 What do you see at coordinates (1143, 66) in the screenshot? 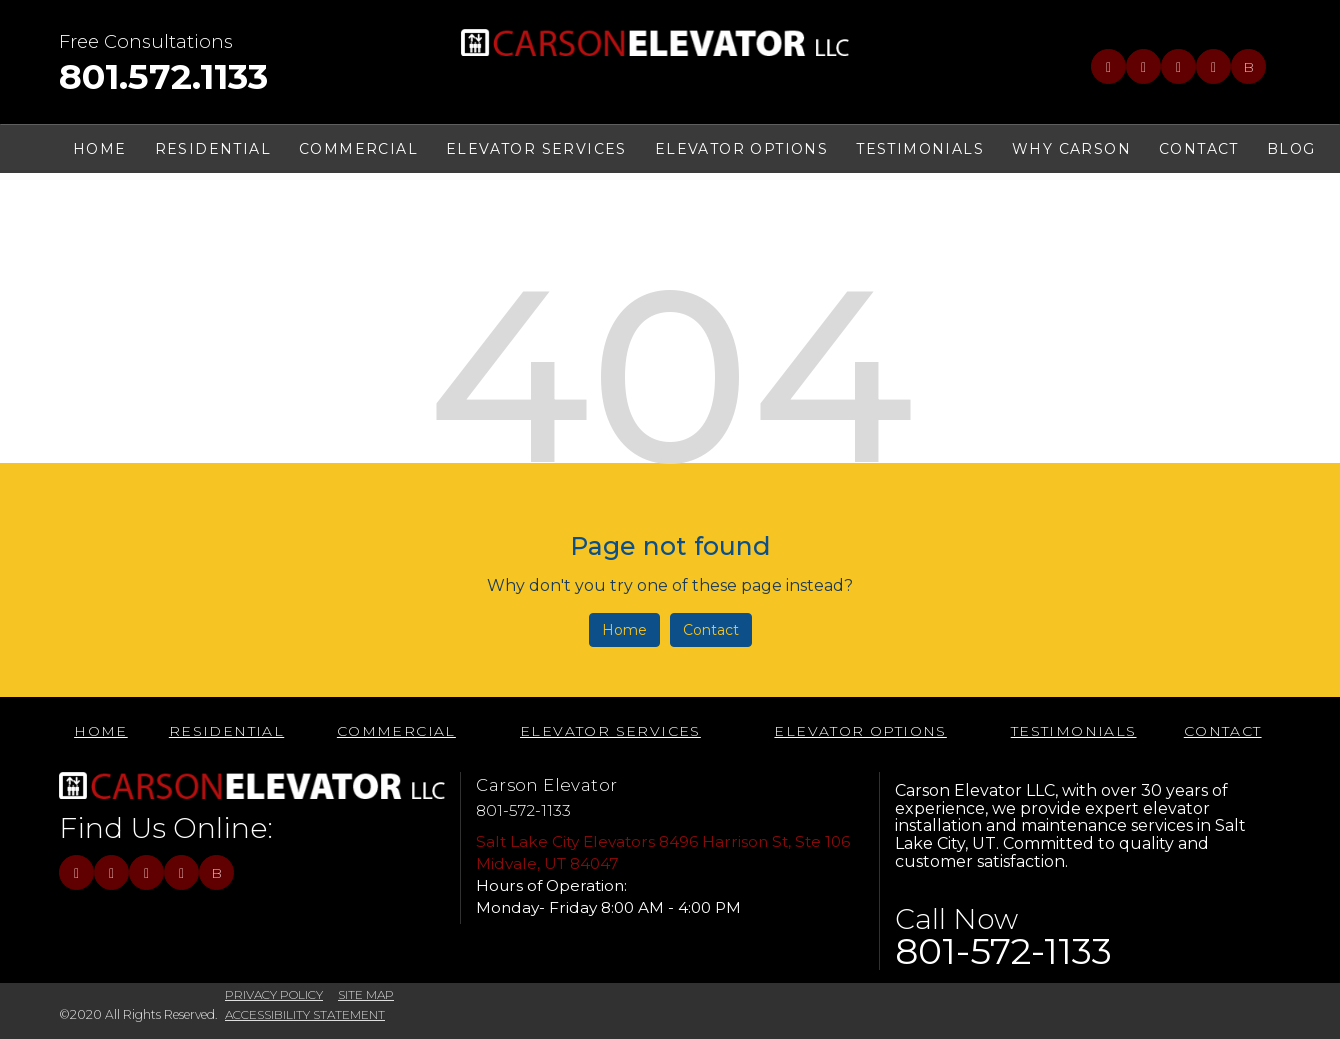
I see `[Link to Twitter]` at bounding box center [1143, 66].